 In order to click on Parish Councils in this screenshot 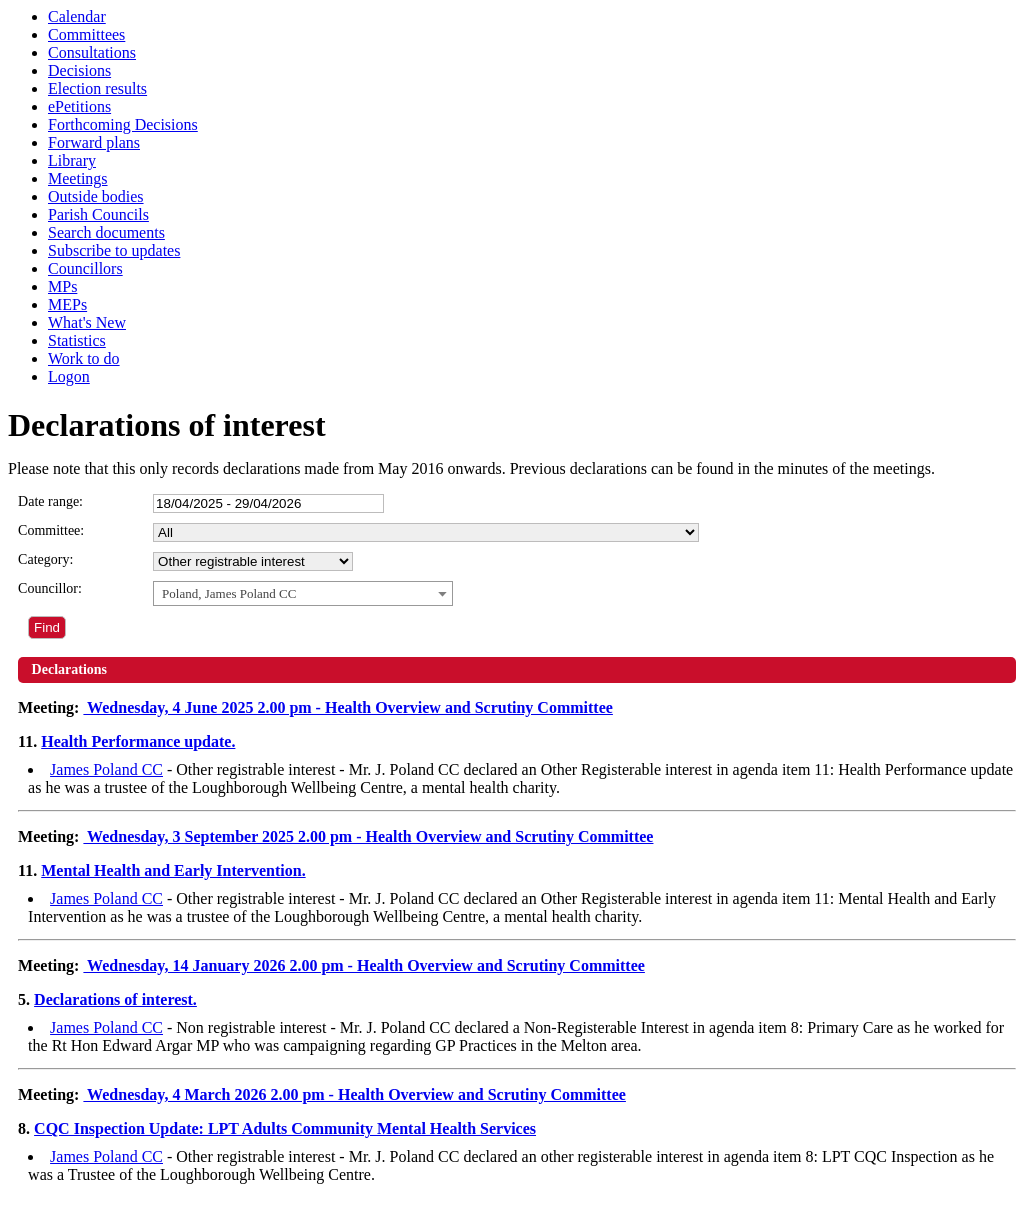, I will do `click(98, 214)`.